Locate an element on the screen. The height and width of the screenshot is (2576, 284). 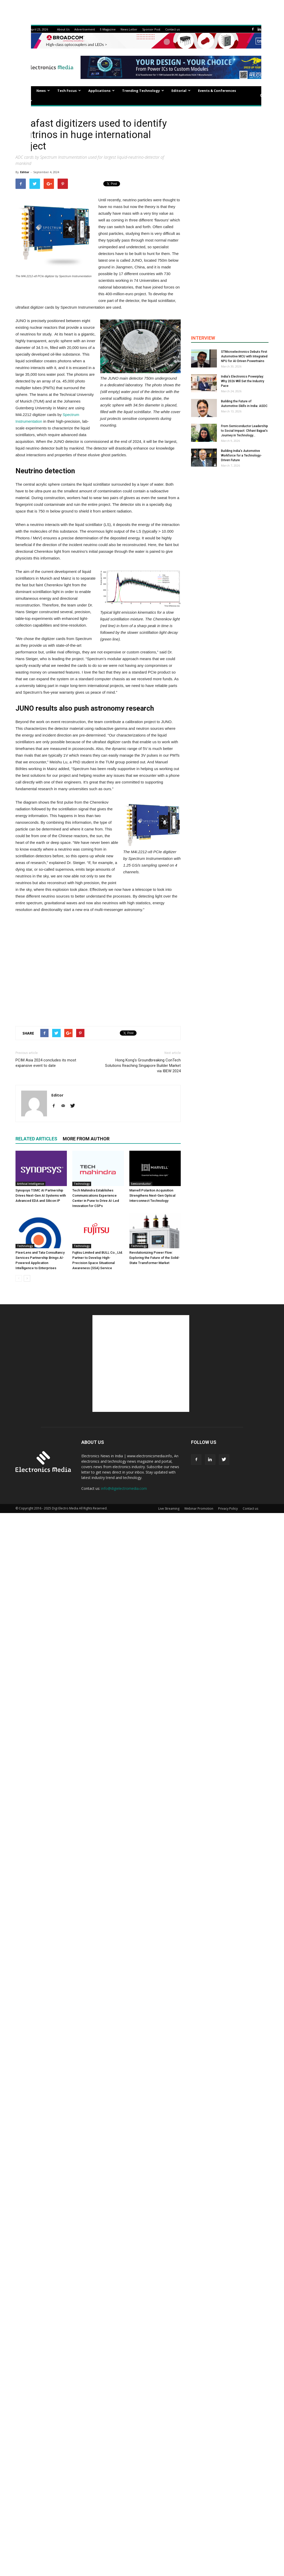
Contact us is located at coordinates (172, 29).